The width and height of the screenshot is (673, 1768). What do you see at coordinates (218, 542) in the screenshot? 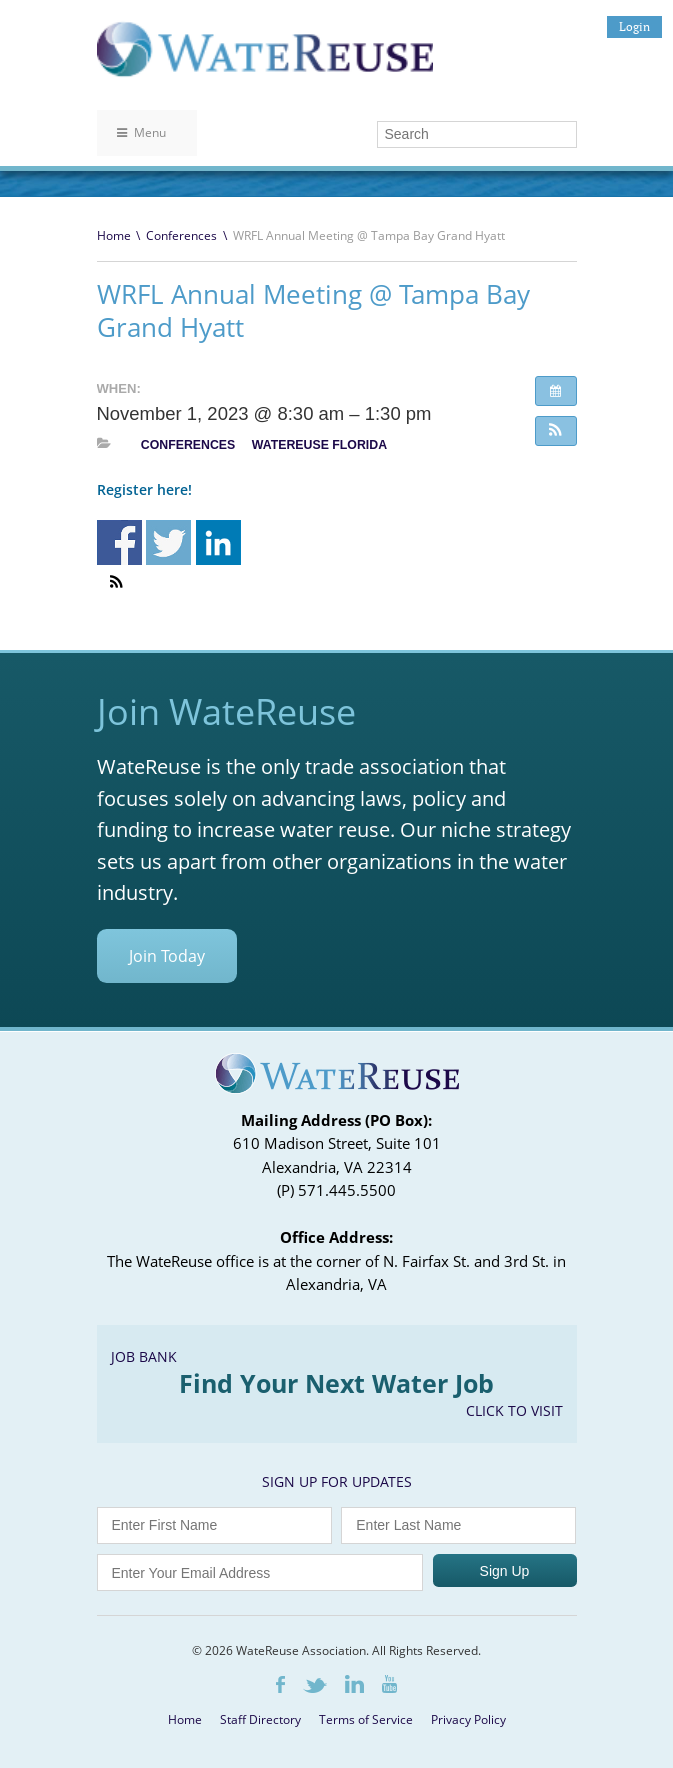
I see `Share on Linkedin` at bounding box center [218, 542].